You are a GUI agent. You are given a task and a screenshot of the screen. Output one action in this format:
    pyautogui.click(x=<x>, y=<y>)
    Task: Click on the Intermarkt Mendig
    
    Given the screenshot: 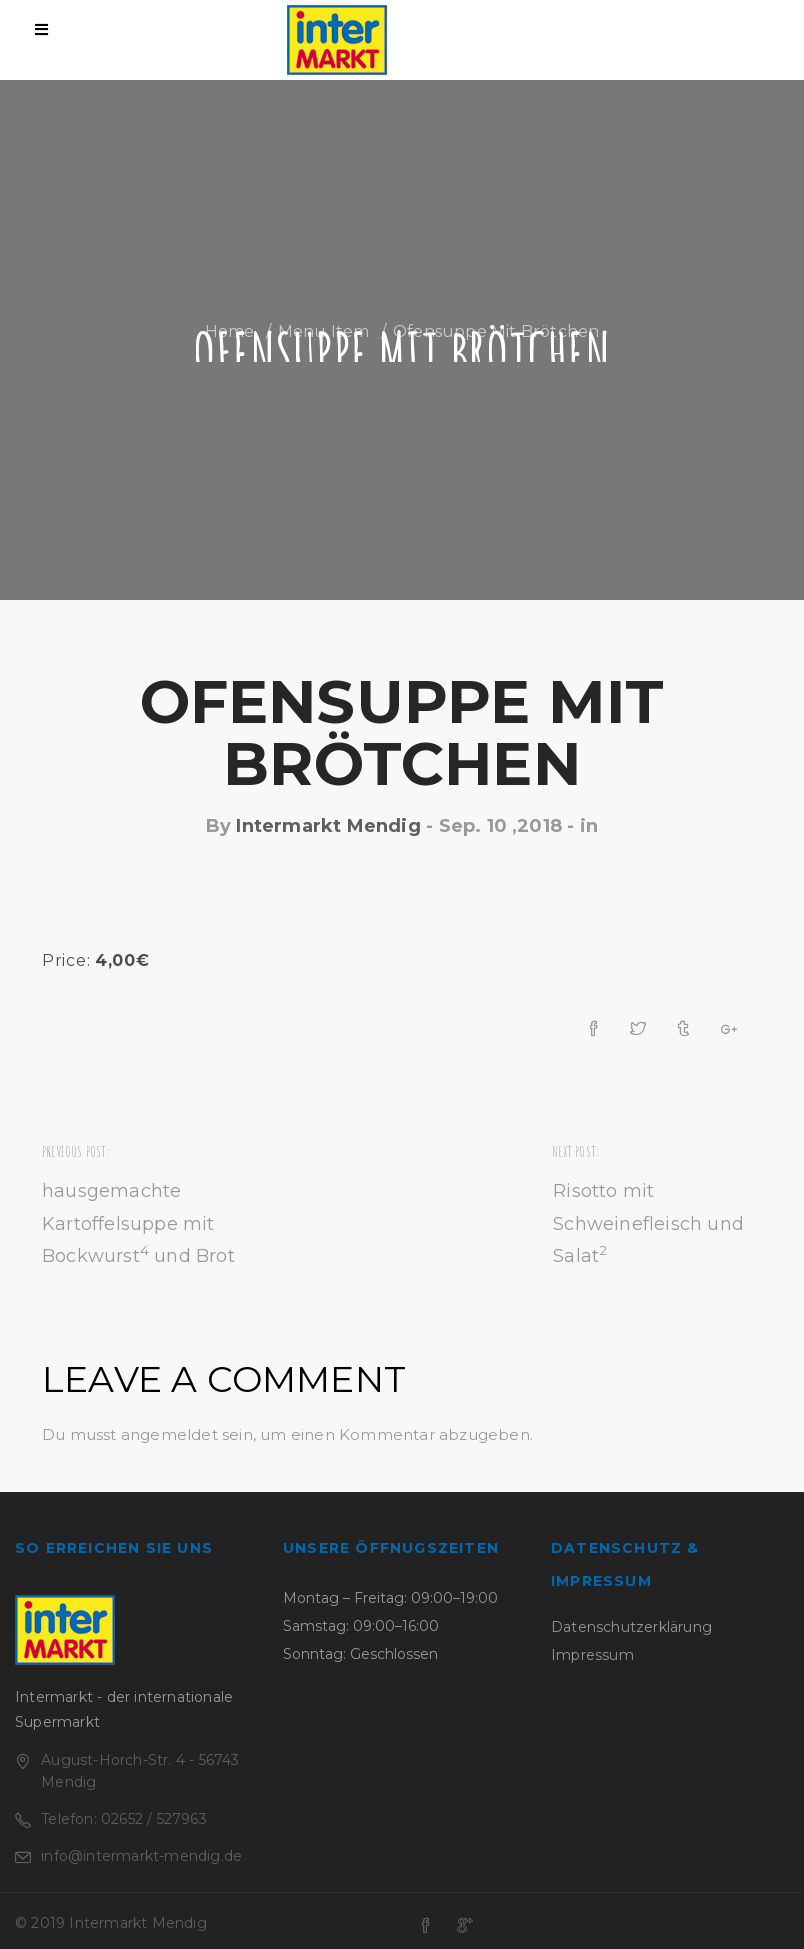 What is the action you would take?
    pyautogui.click(x=328, y=826)
    